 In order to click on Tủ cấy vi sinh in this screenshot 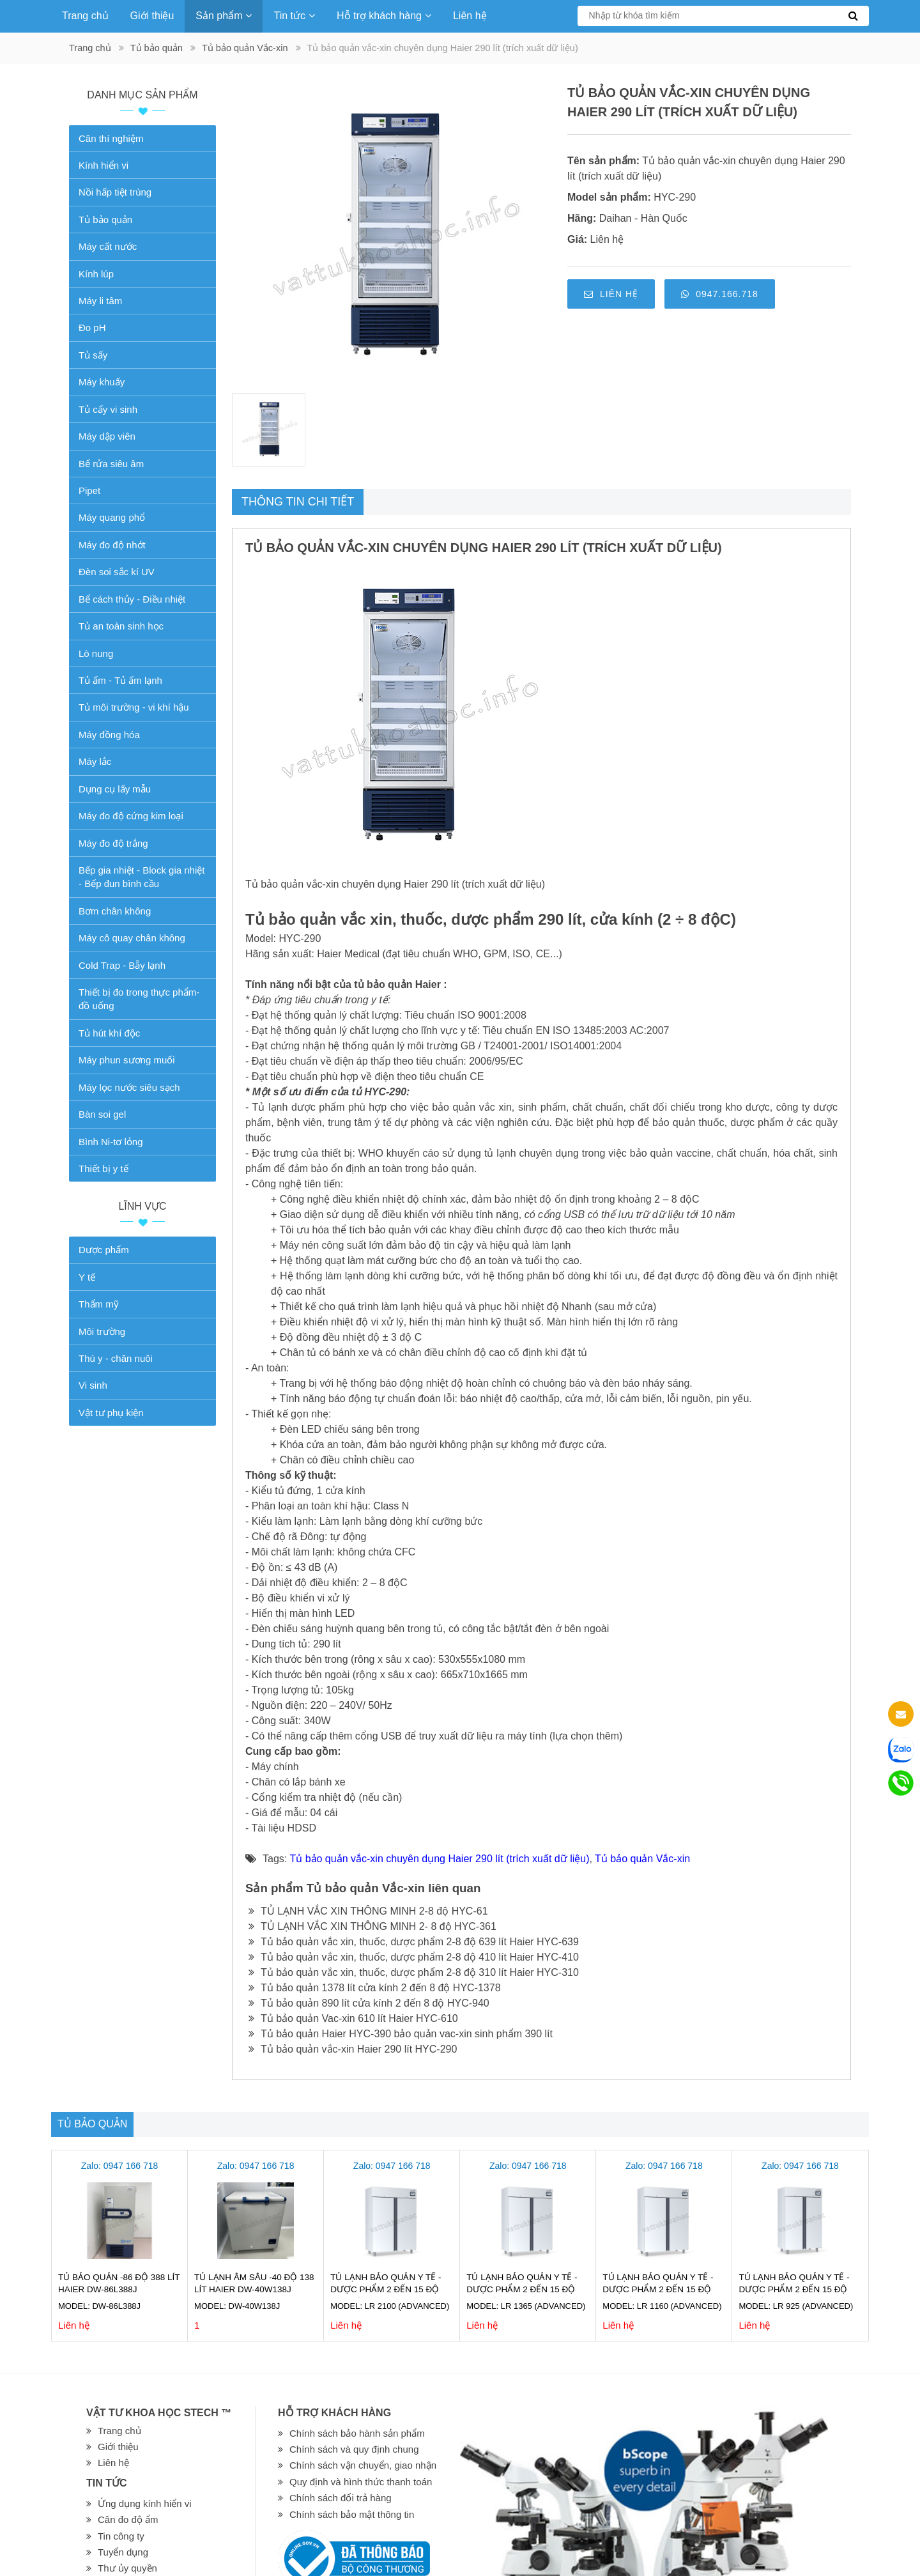, I will do `click(108, 409)`.